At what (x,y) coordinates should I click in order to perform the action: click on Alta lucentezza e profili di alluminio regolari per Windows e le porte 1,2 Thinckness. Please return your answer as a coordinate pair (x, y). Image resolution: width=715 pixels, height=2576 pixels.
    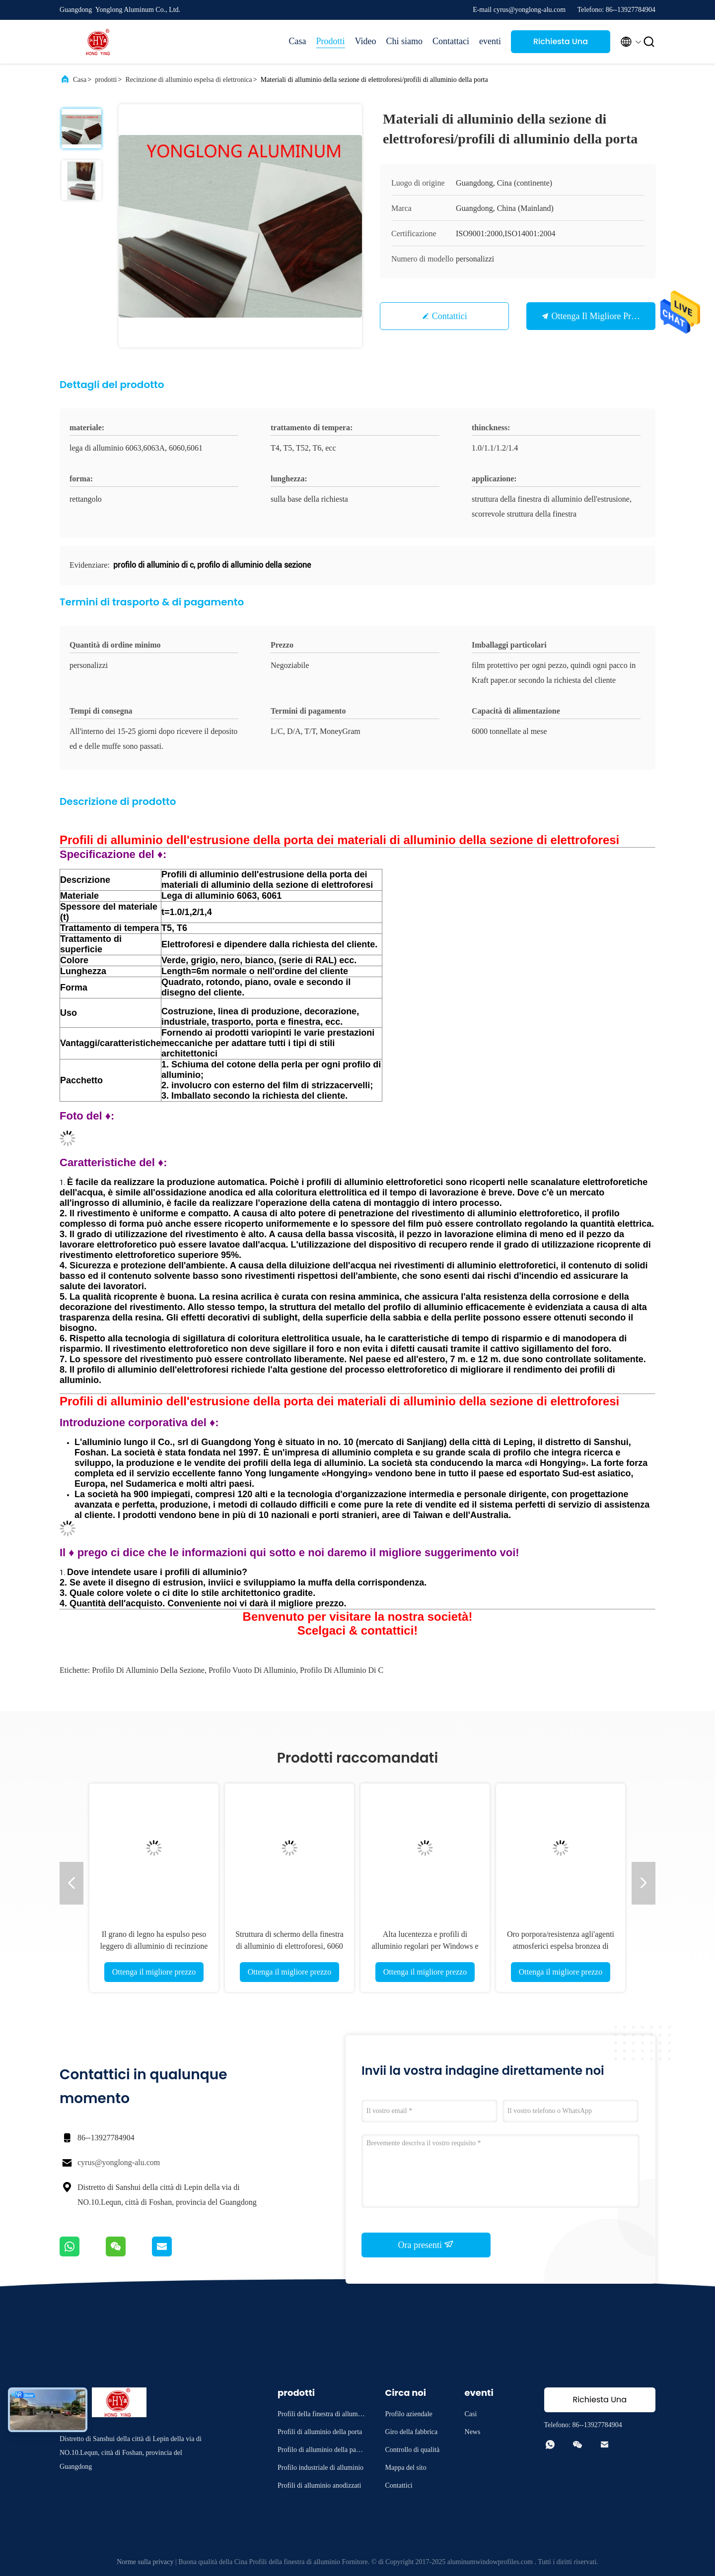
    Looking at the image, I should click on (424, 1946).